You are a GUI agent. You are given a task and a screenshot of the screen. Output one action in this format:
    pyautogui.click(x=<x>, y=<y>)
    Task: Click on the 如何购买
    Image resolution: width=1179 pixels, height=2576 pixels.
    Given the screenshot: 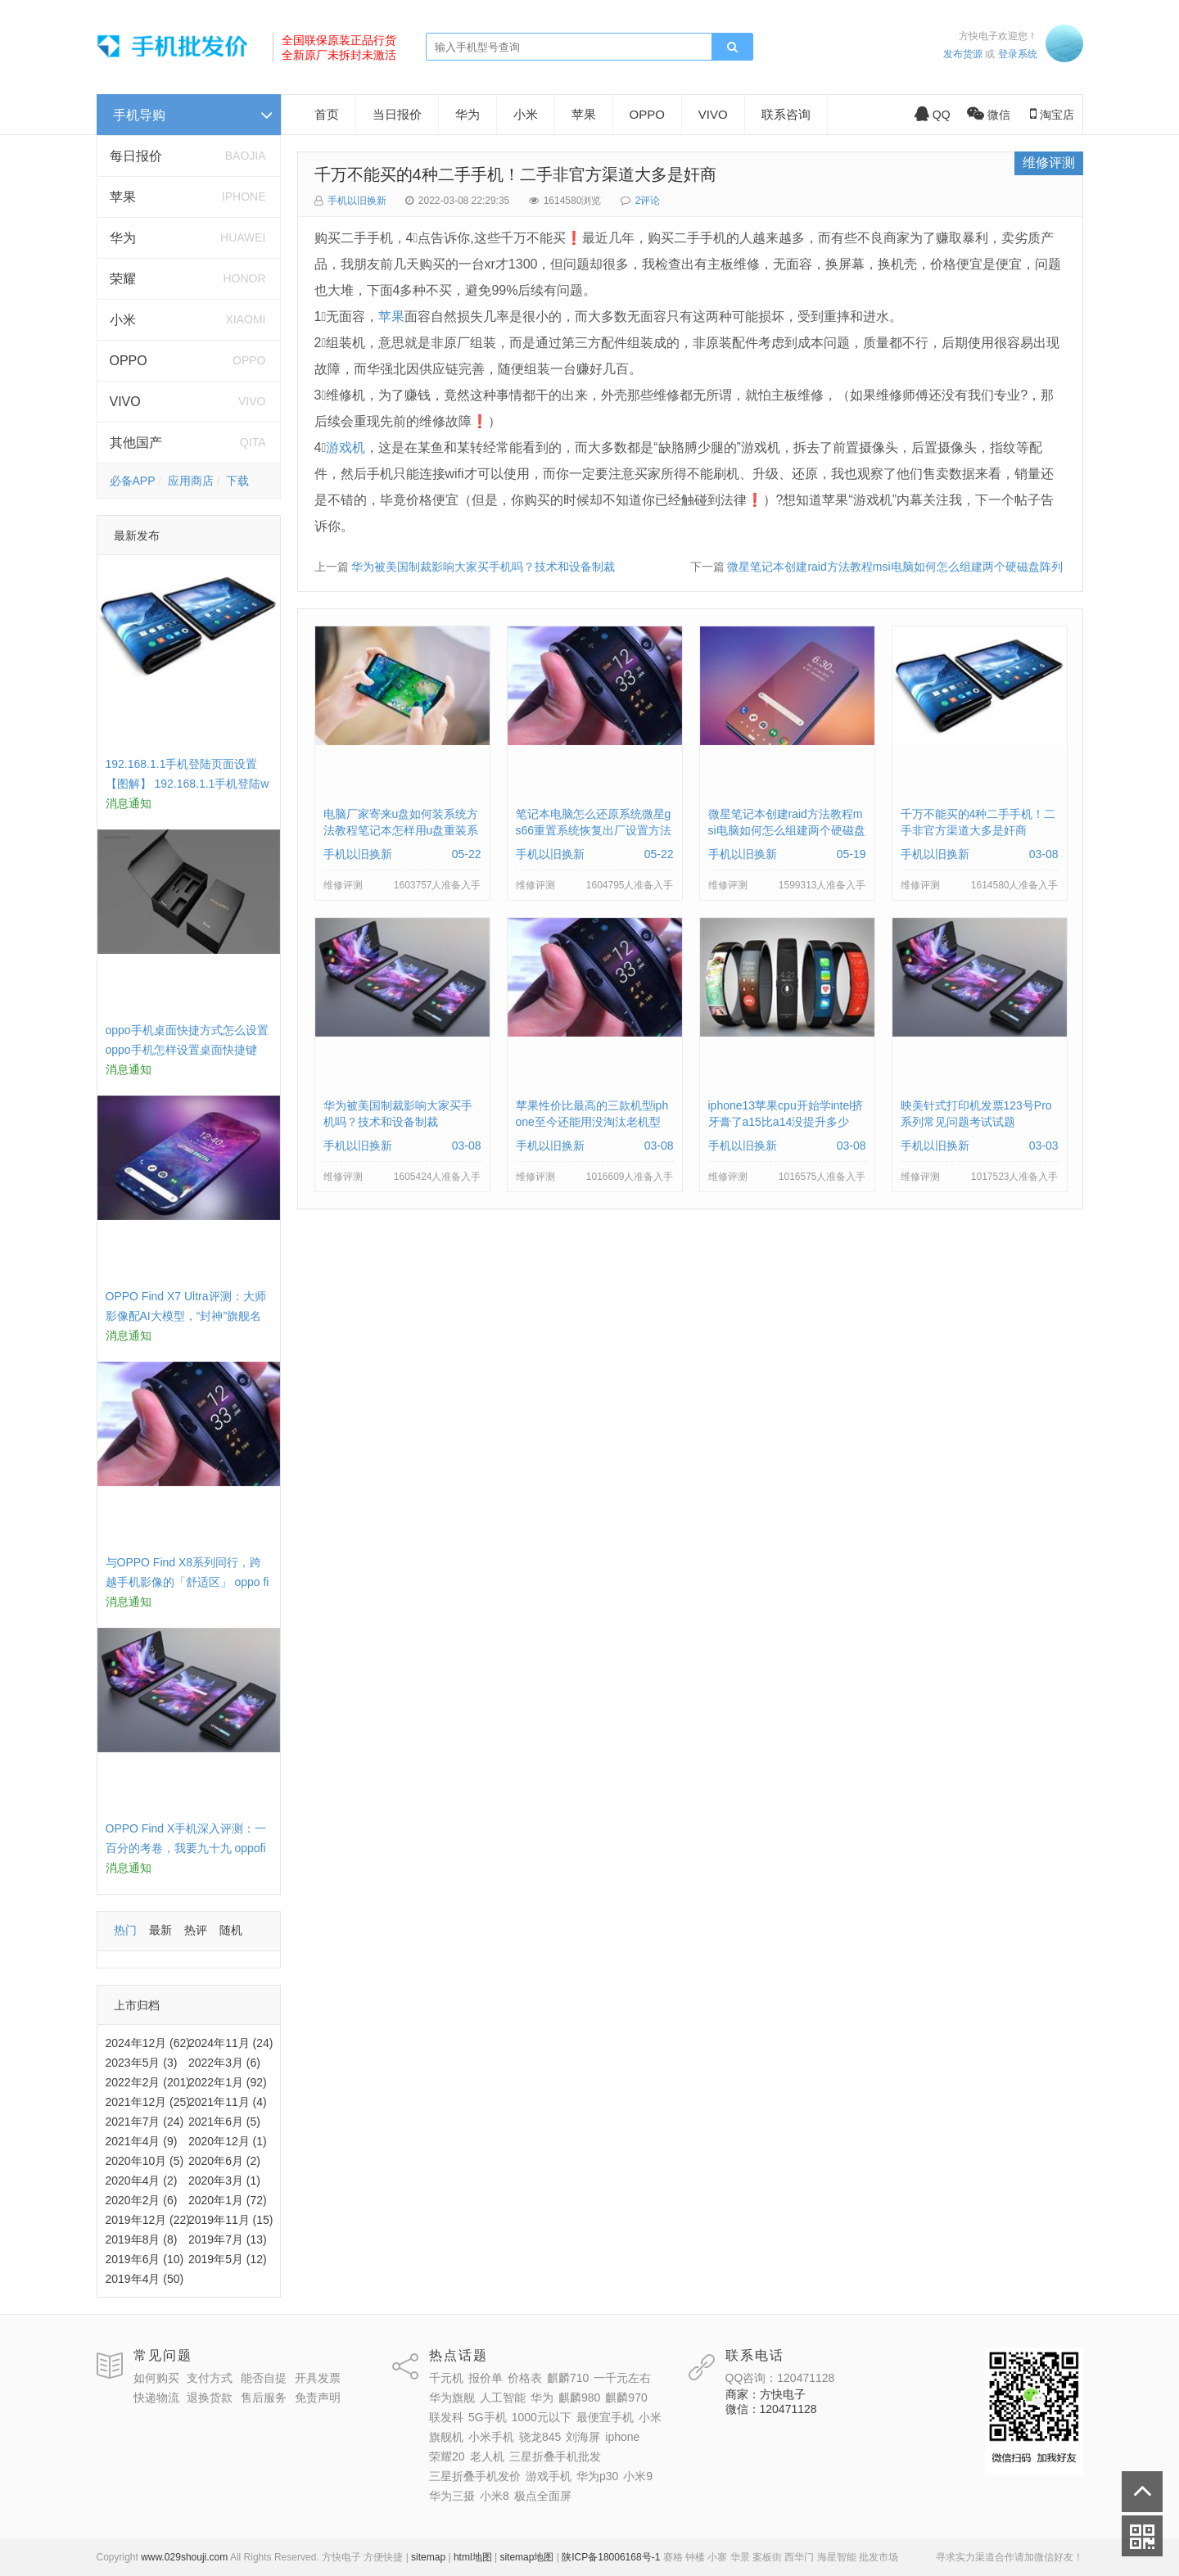 What is the action you would take?
    pyautogui.click(x=156, y=2377)
    